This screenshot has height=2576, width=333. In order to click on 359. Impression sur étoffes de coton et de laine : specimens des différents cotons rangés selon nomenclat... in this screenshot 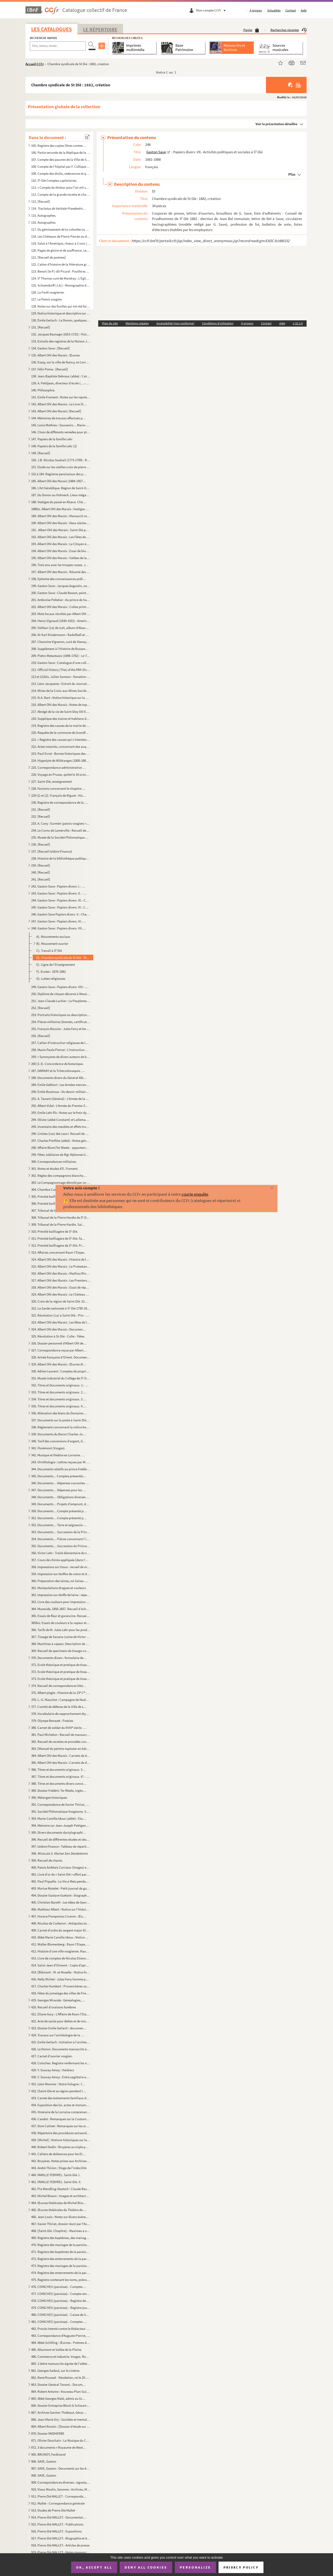, I will do `click(60, 1574)`.